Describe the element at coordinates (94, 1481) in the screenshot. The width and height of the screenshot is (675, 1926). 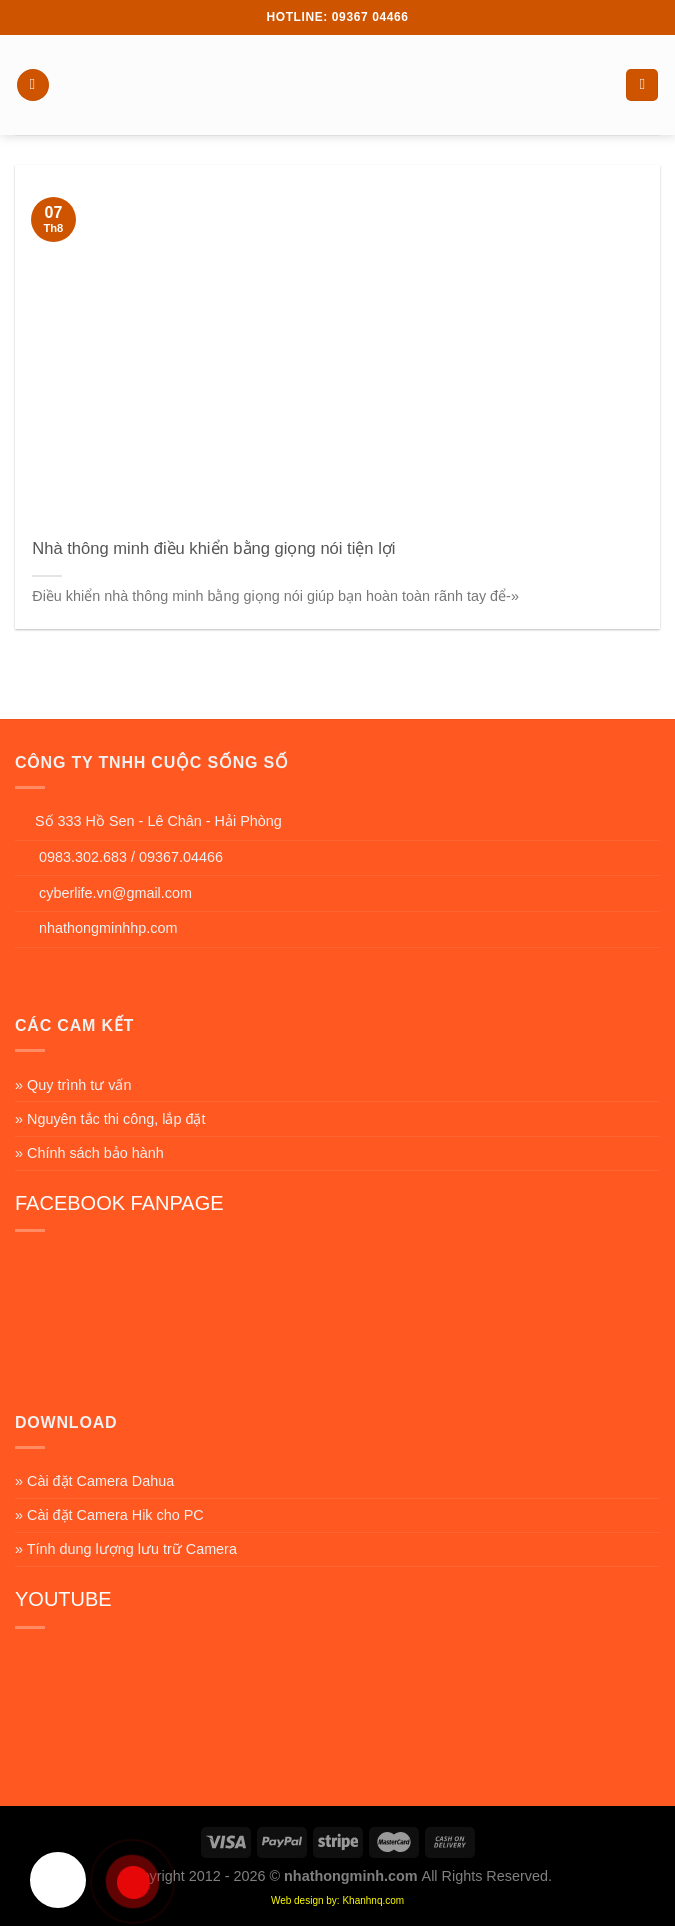
I see `» Cài đặt Camera Dahua` at that location.